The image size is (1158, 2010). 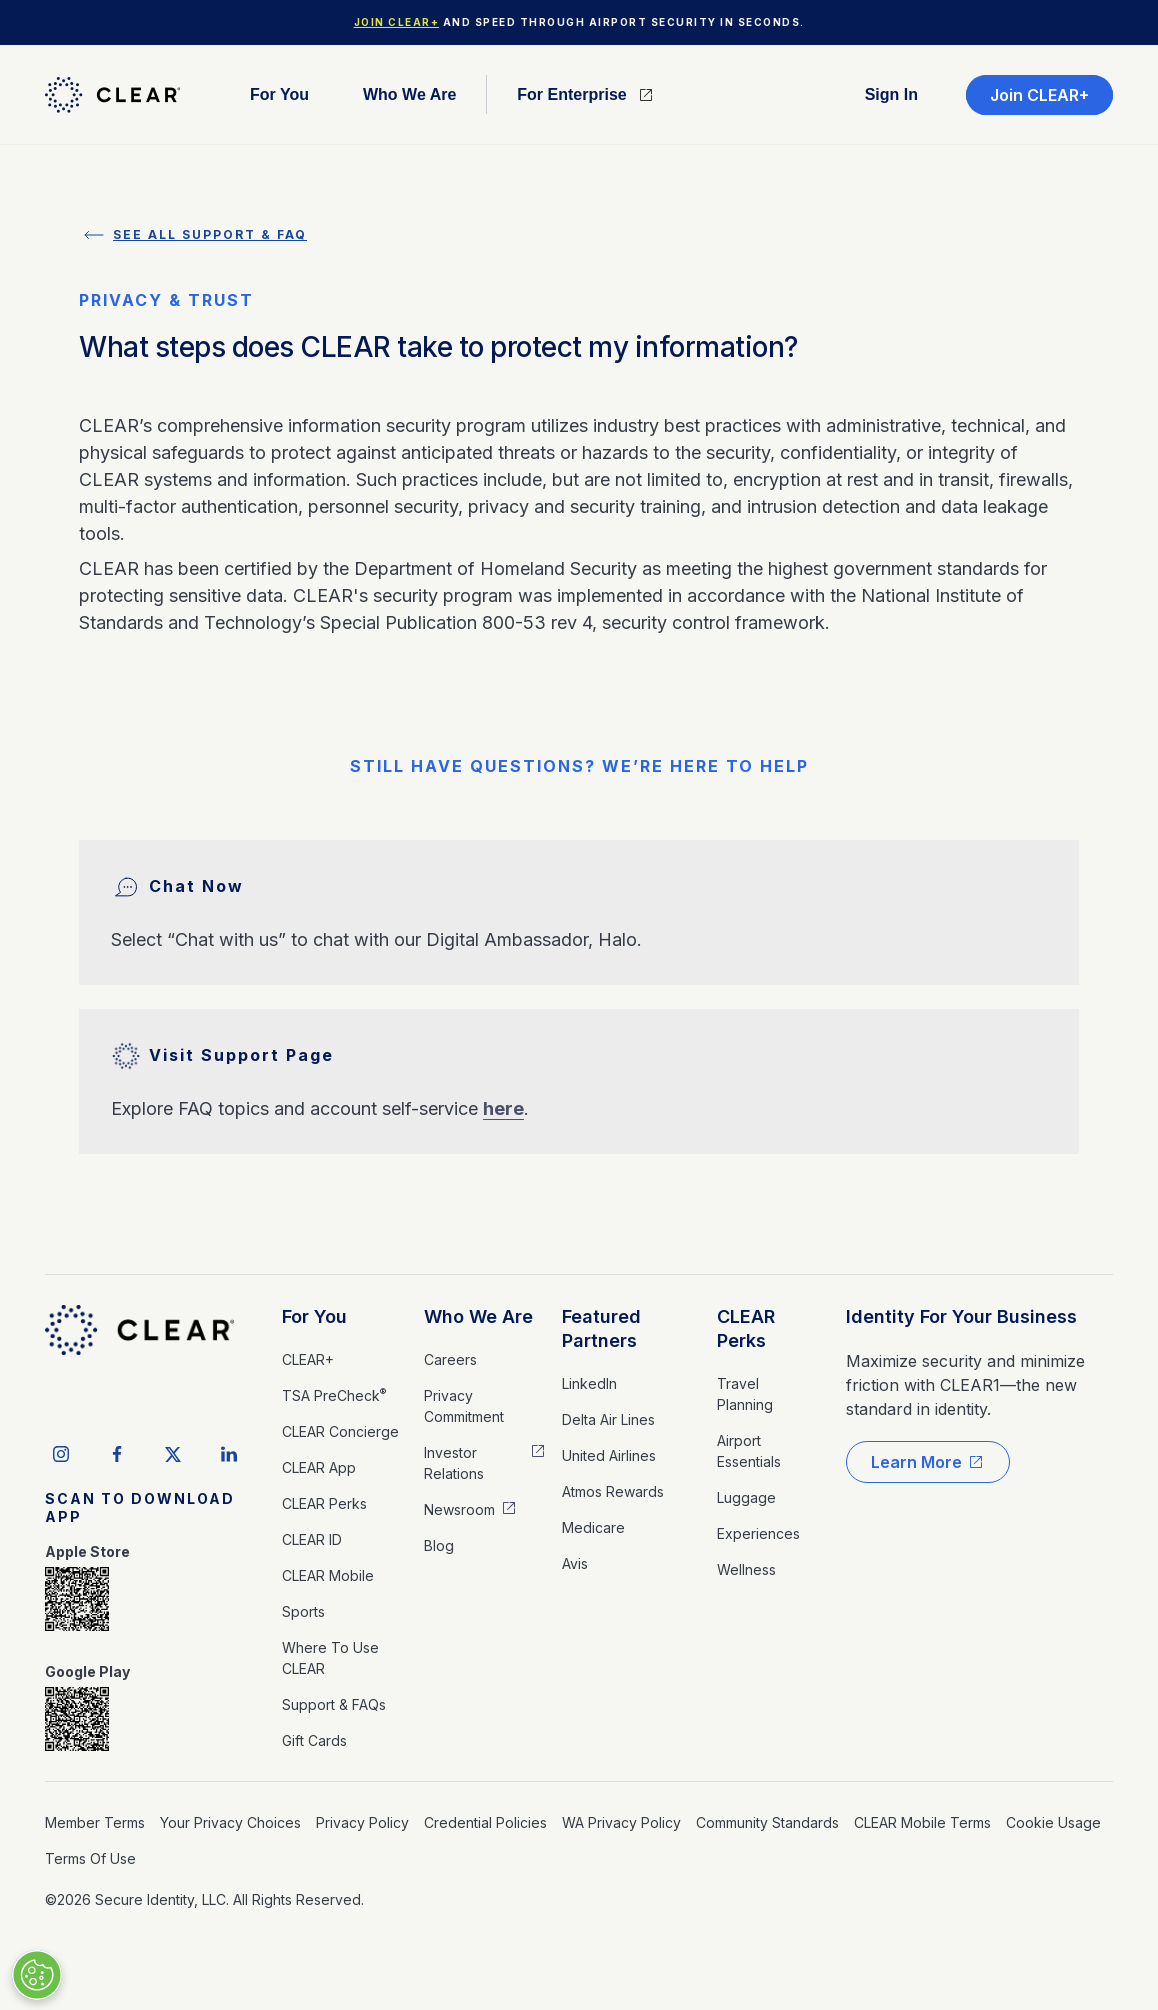 What do you see at coordinates (334, 1395) in the screenshot?
I see `TSA PreCheck` at bounding box center [334, 1395].